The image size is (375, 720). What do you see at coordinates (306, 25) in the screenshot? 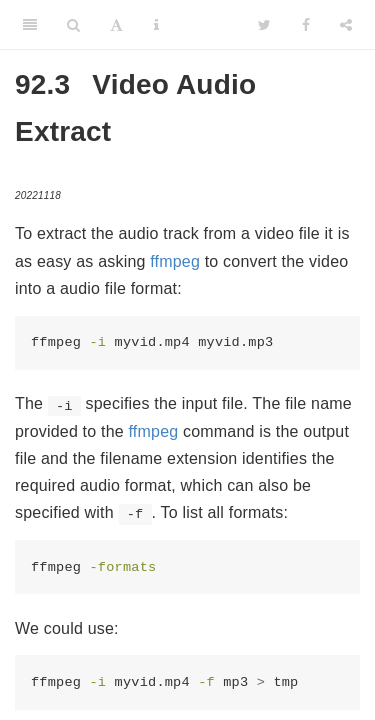
I see `[Facebook]` at bounding box center [306, 25].